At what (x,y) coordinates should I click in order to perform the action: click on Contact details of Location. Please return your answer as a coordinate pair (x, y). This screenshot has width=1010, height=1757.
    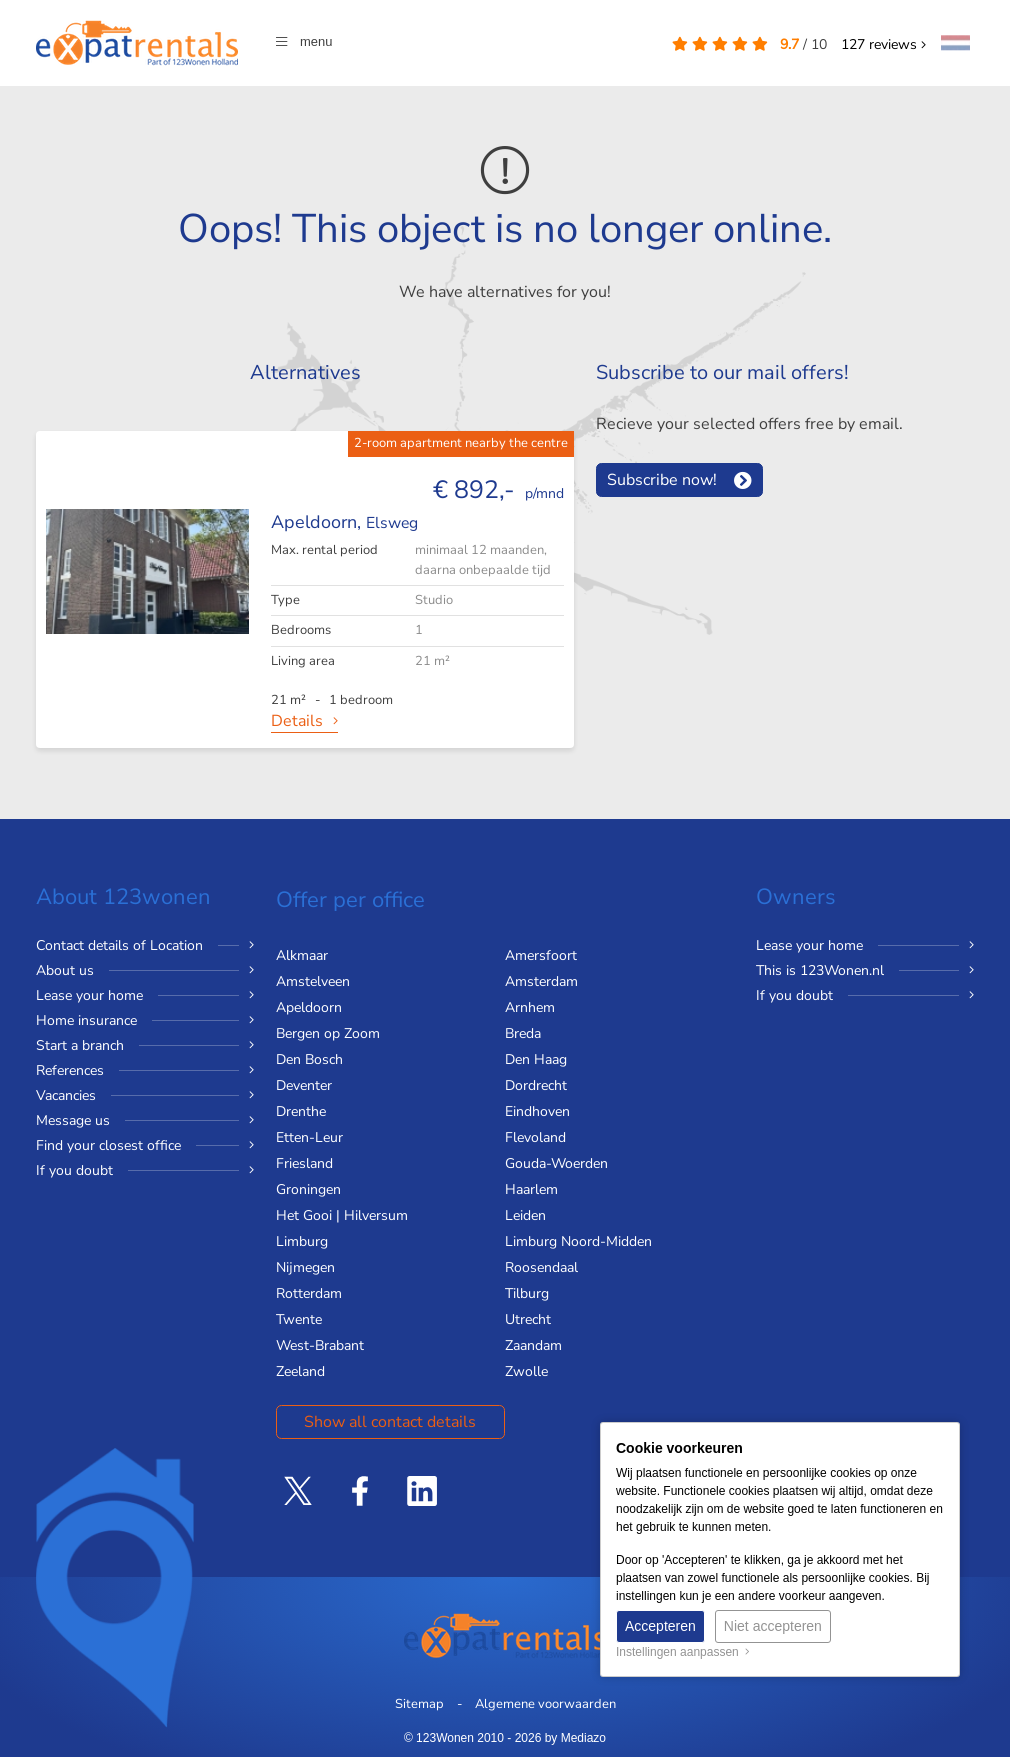
    Looking at the image, I should click on (119, 945).